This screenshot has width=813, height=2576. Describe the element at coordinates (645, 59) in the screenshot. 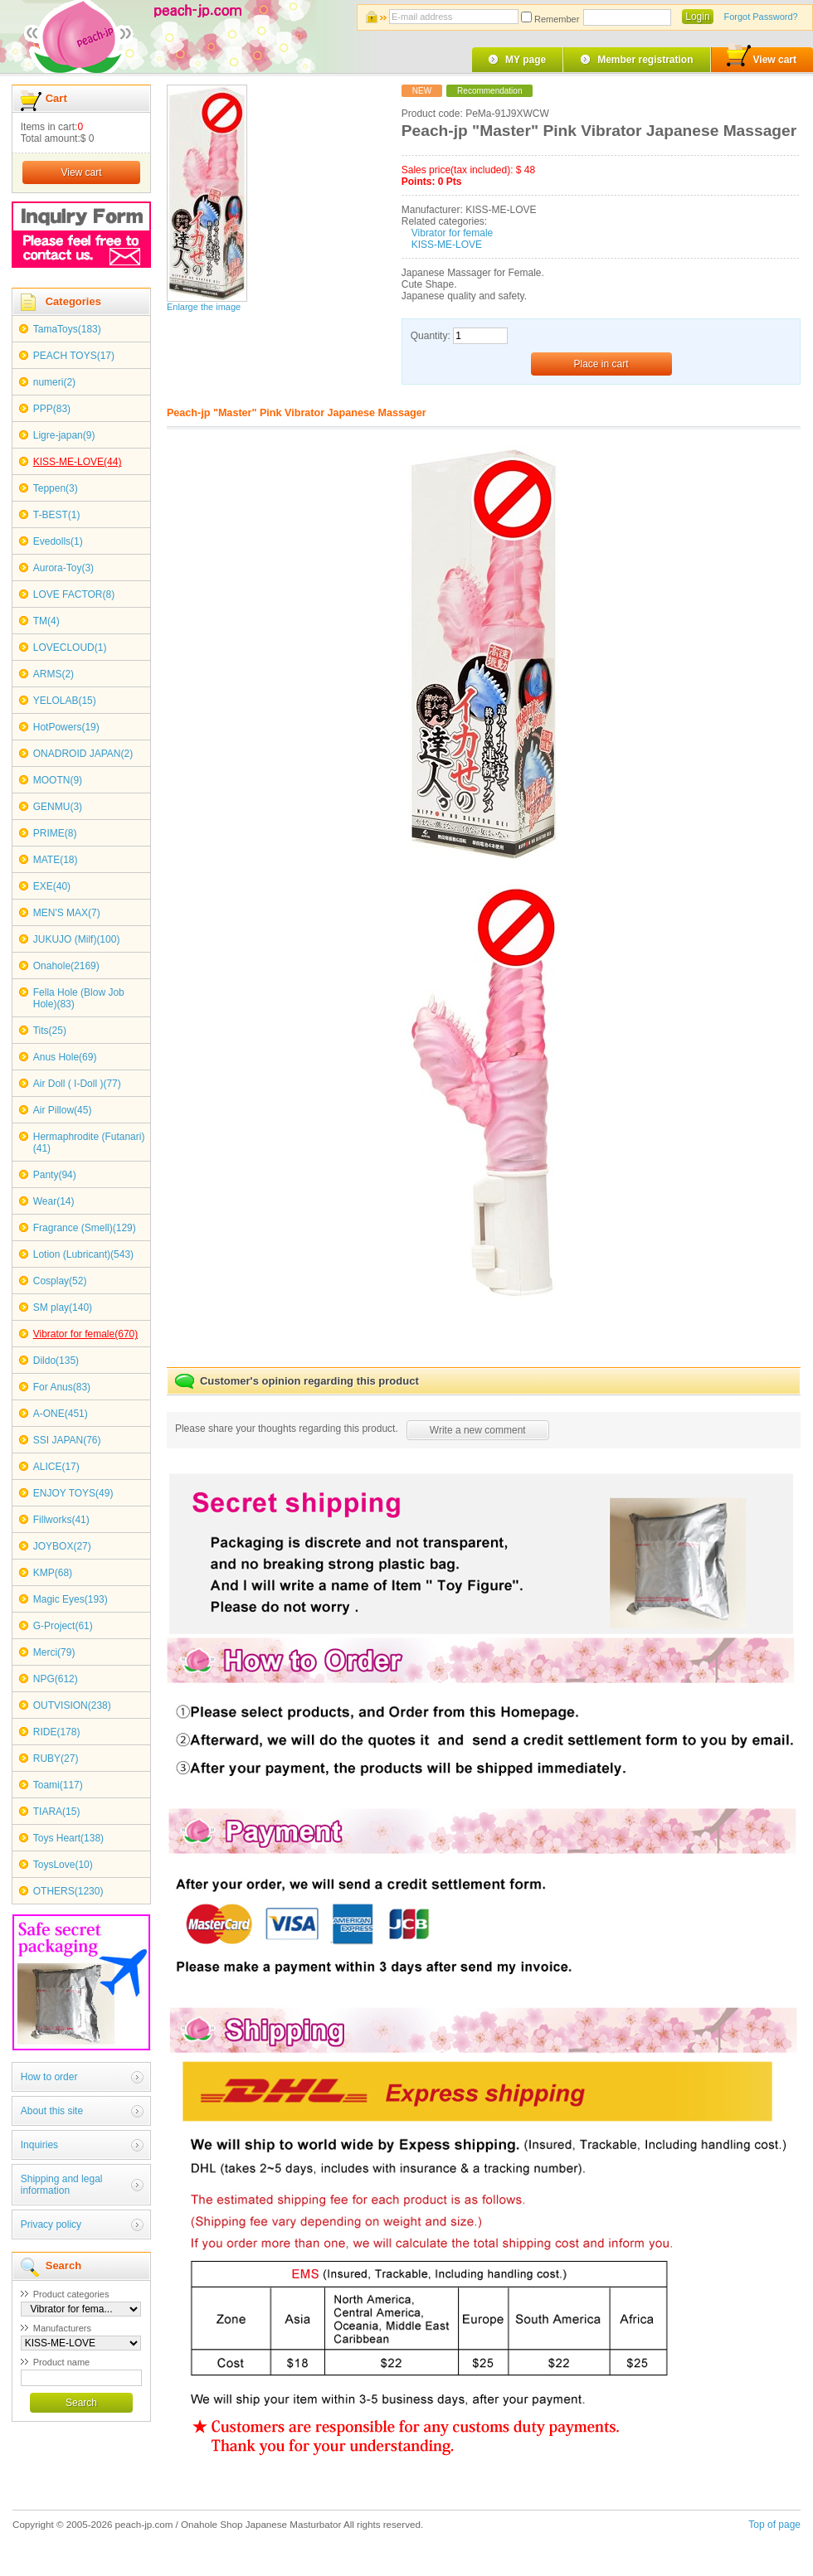

I see `Member registration` at that location.